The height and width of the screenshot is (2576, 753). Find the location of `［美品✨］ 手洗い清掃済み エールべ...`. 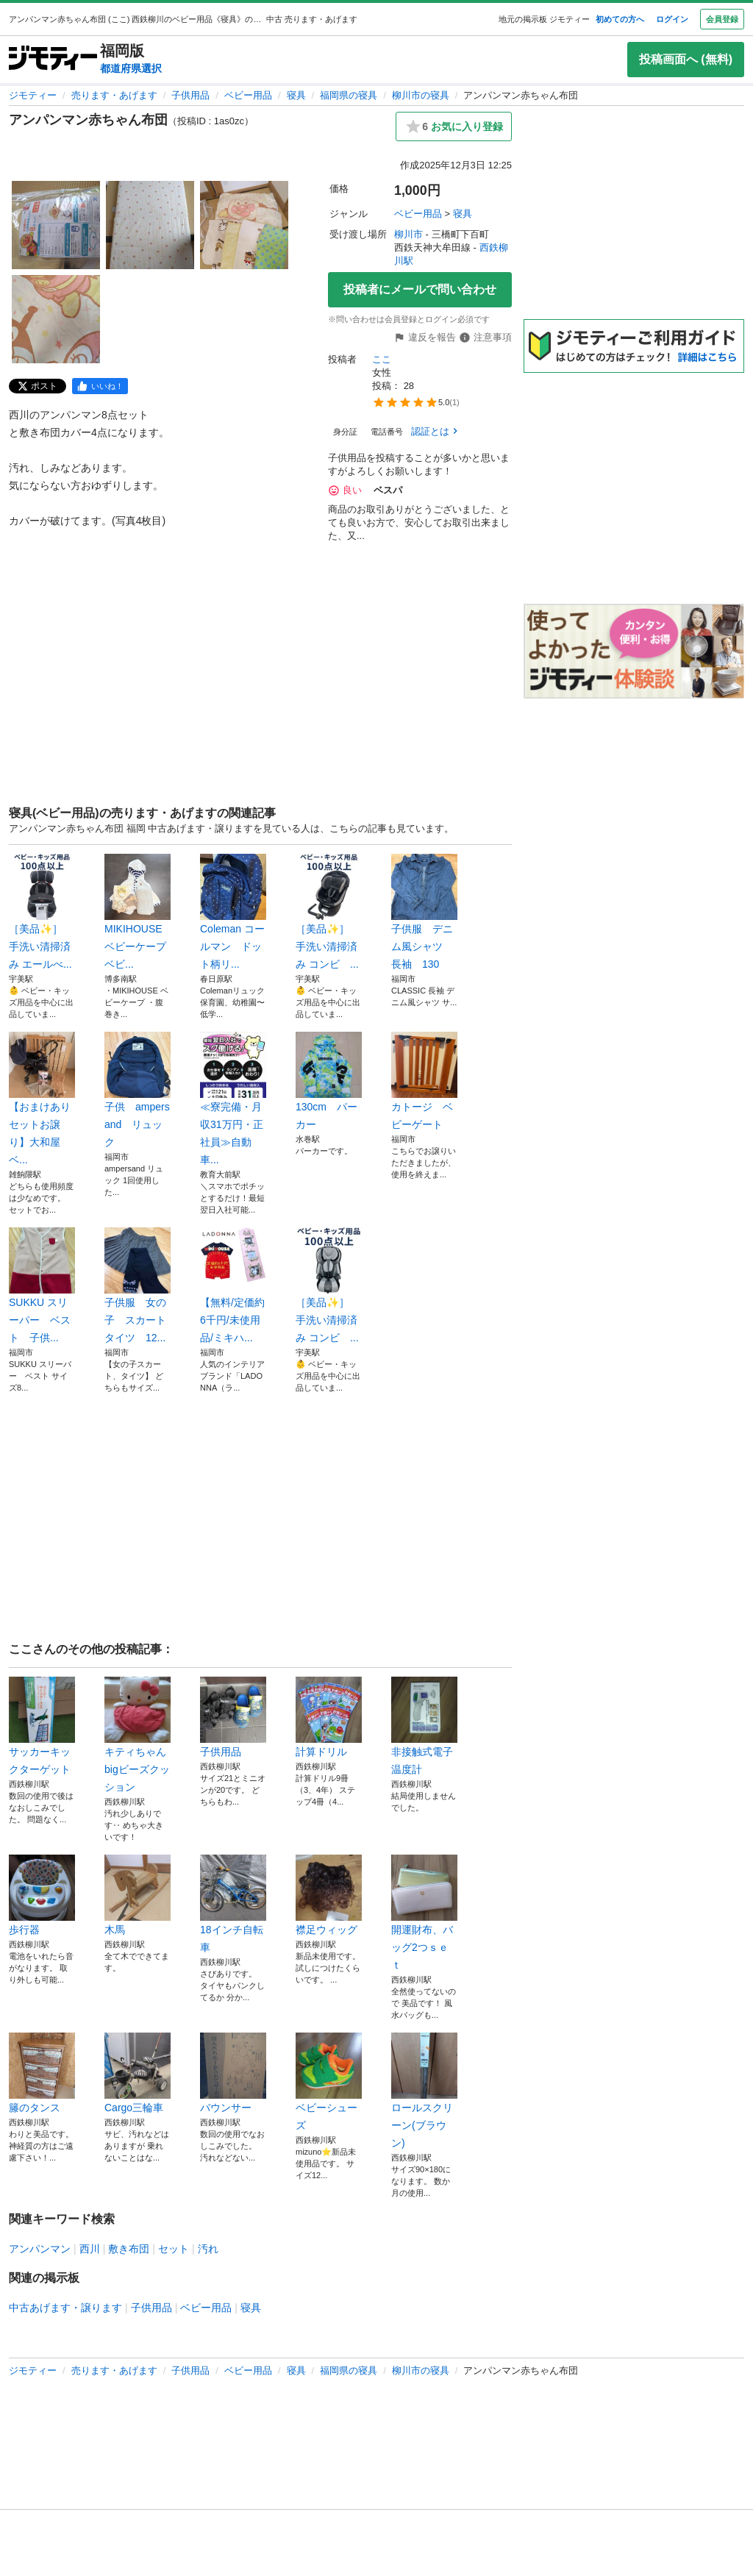

［美品✨］ 手洗い清掃済み エールべ... is located at coordinates (42, 912).